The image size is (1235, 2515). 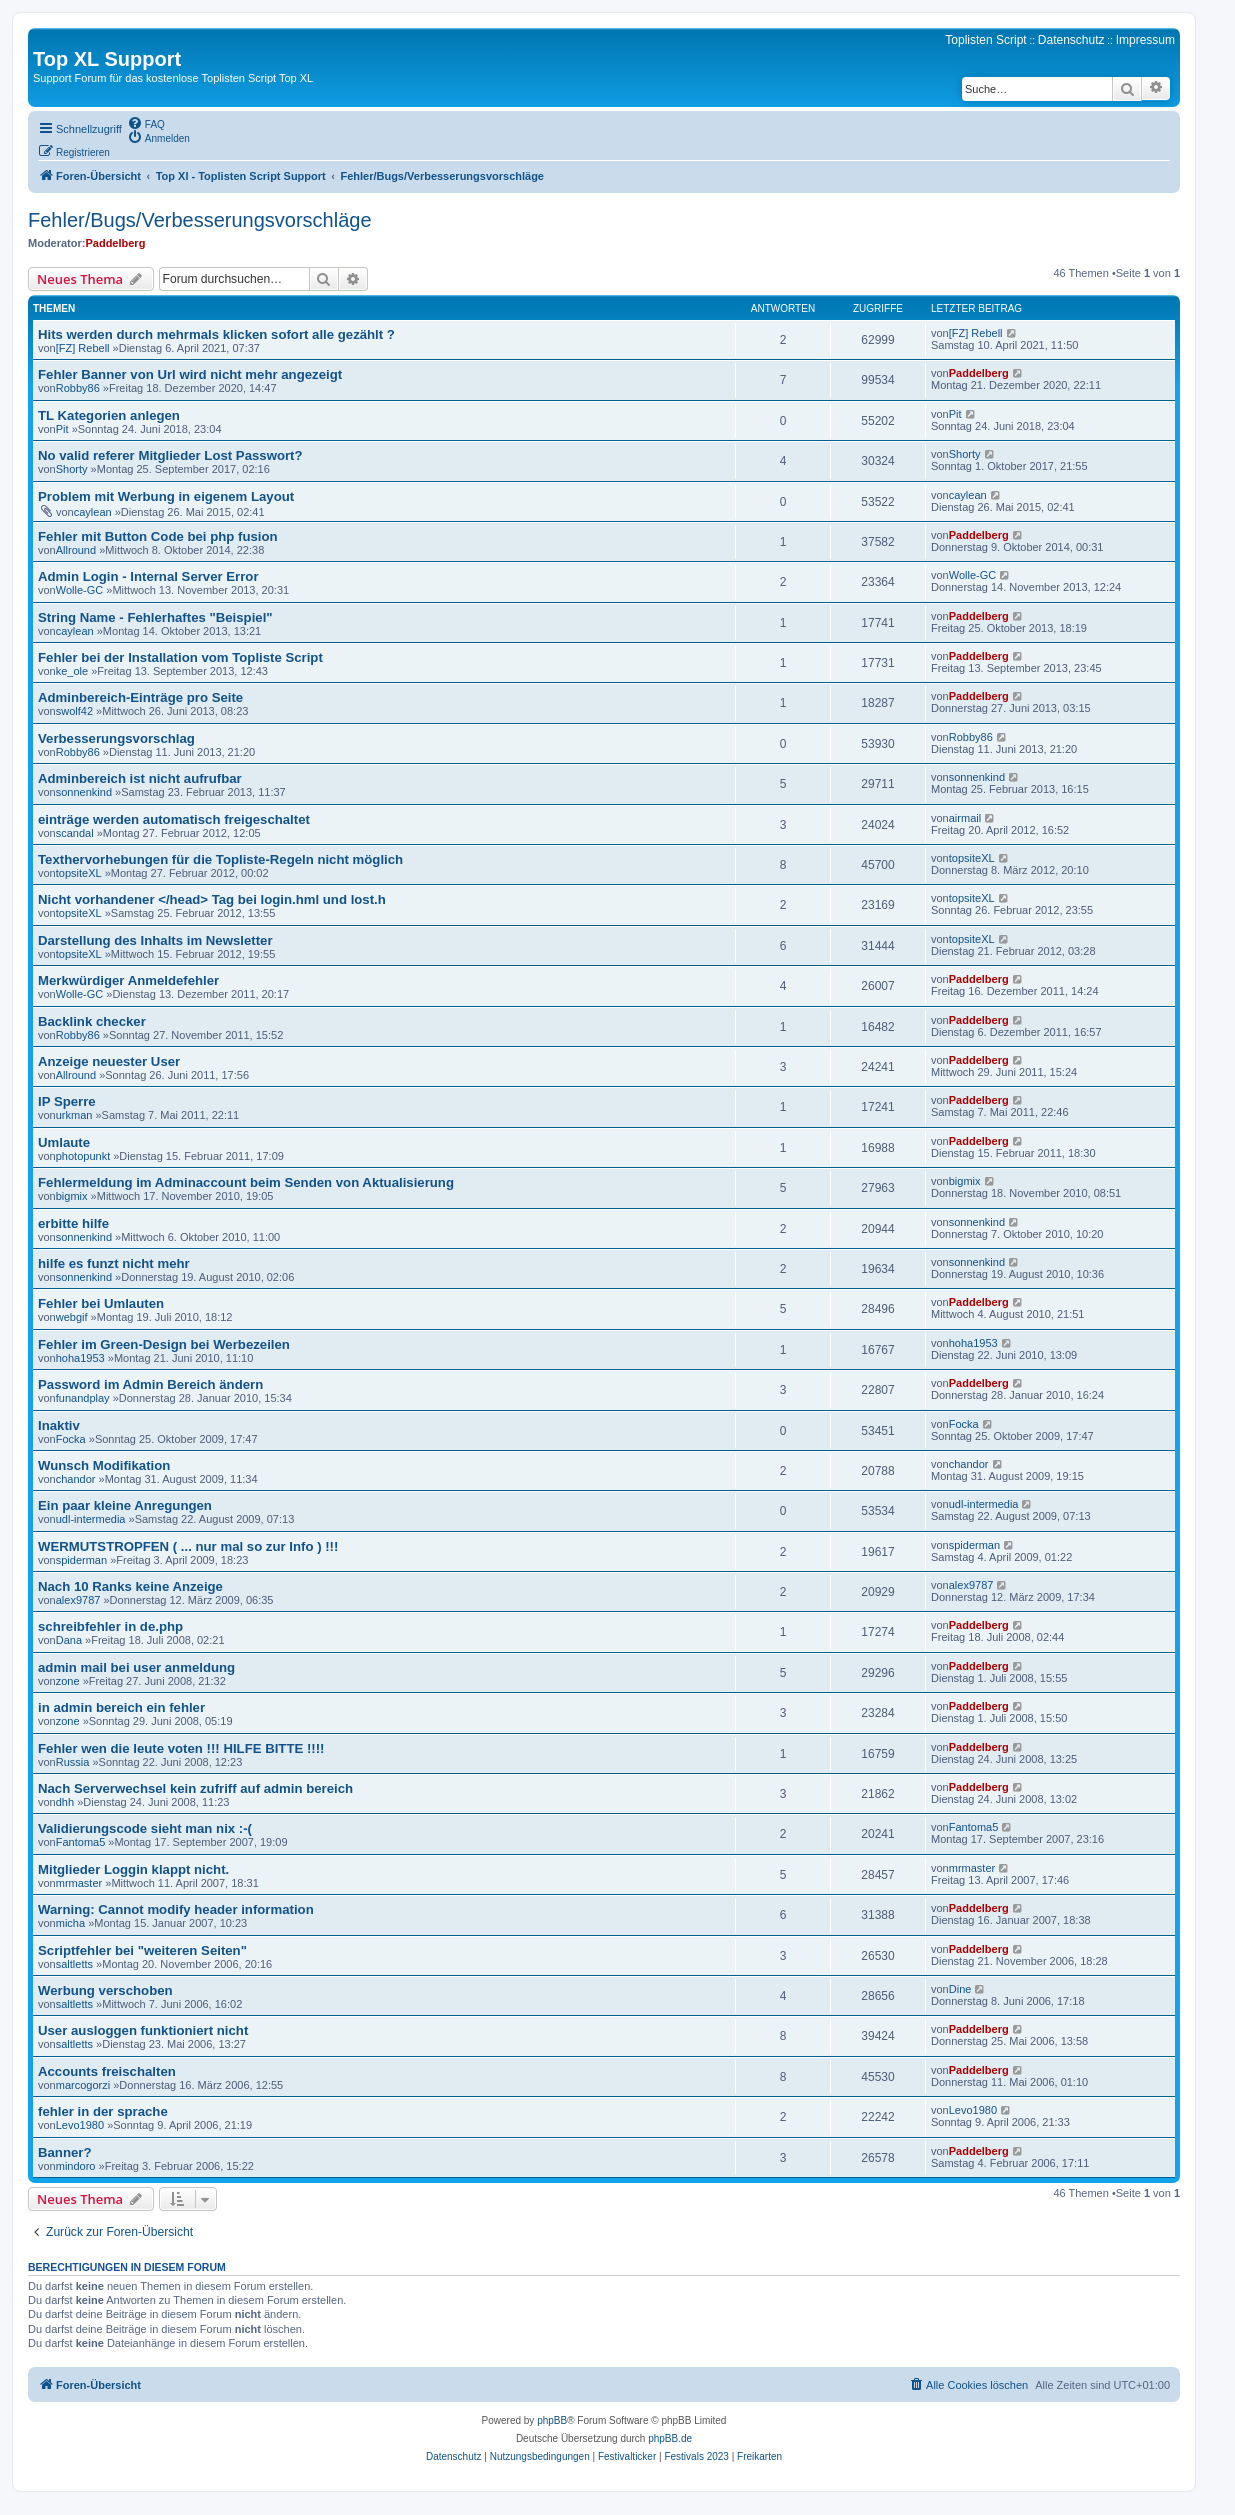 I want to click on Backlink checker, so click(x=92, y=1021).